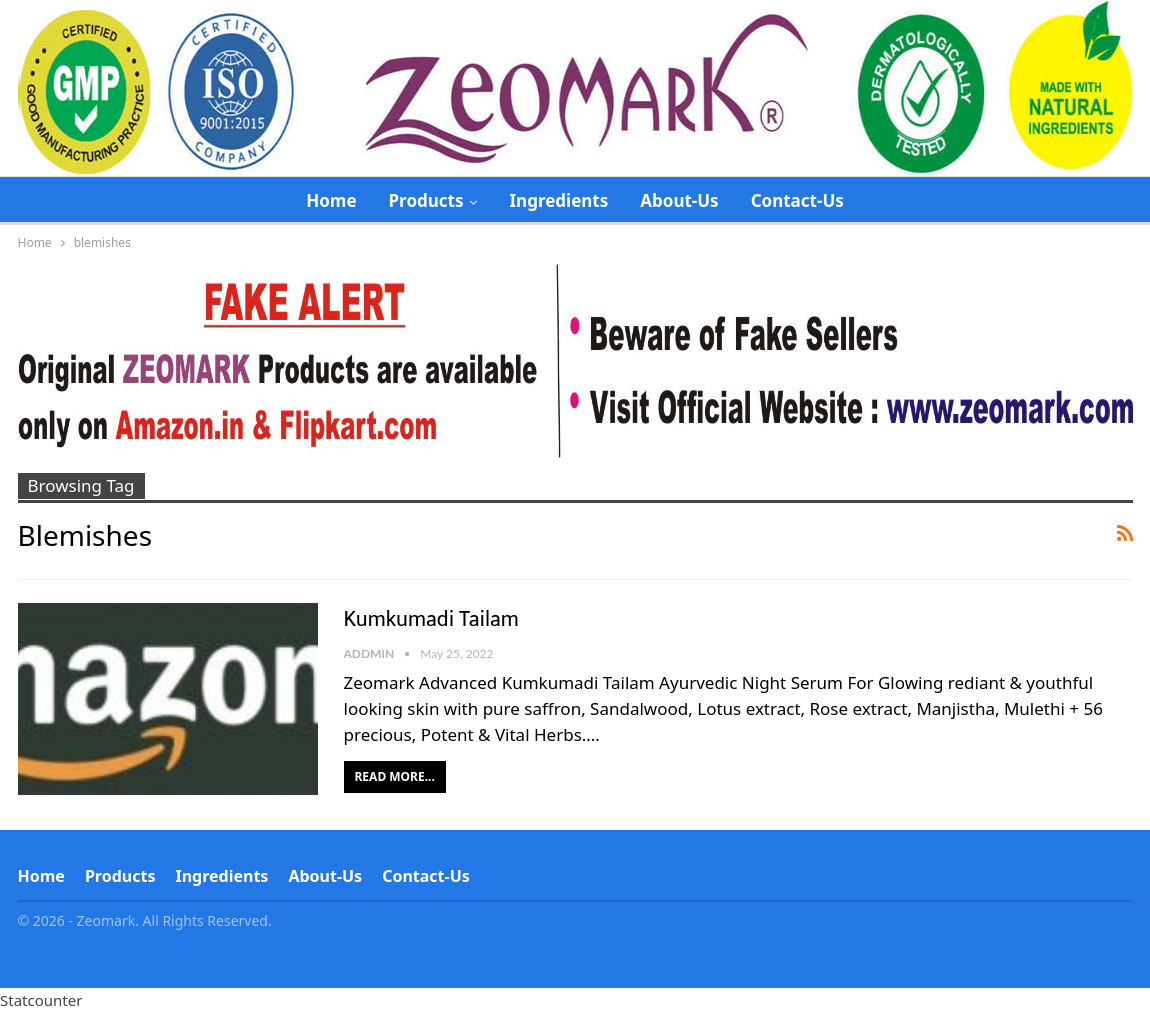 This screenshot has width=1150, height=1013. What do you see at coordinates (426, 200) in the screenshot?
I see `Products` at bounding box center [426, 200].